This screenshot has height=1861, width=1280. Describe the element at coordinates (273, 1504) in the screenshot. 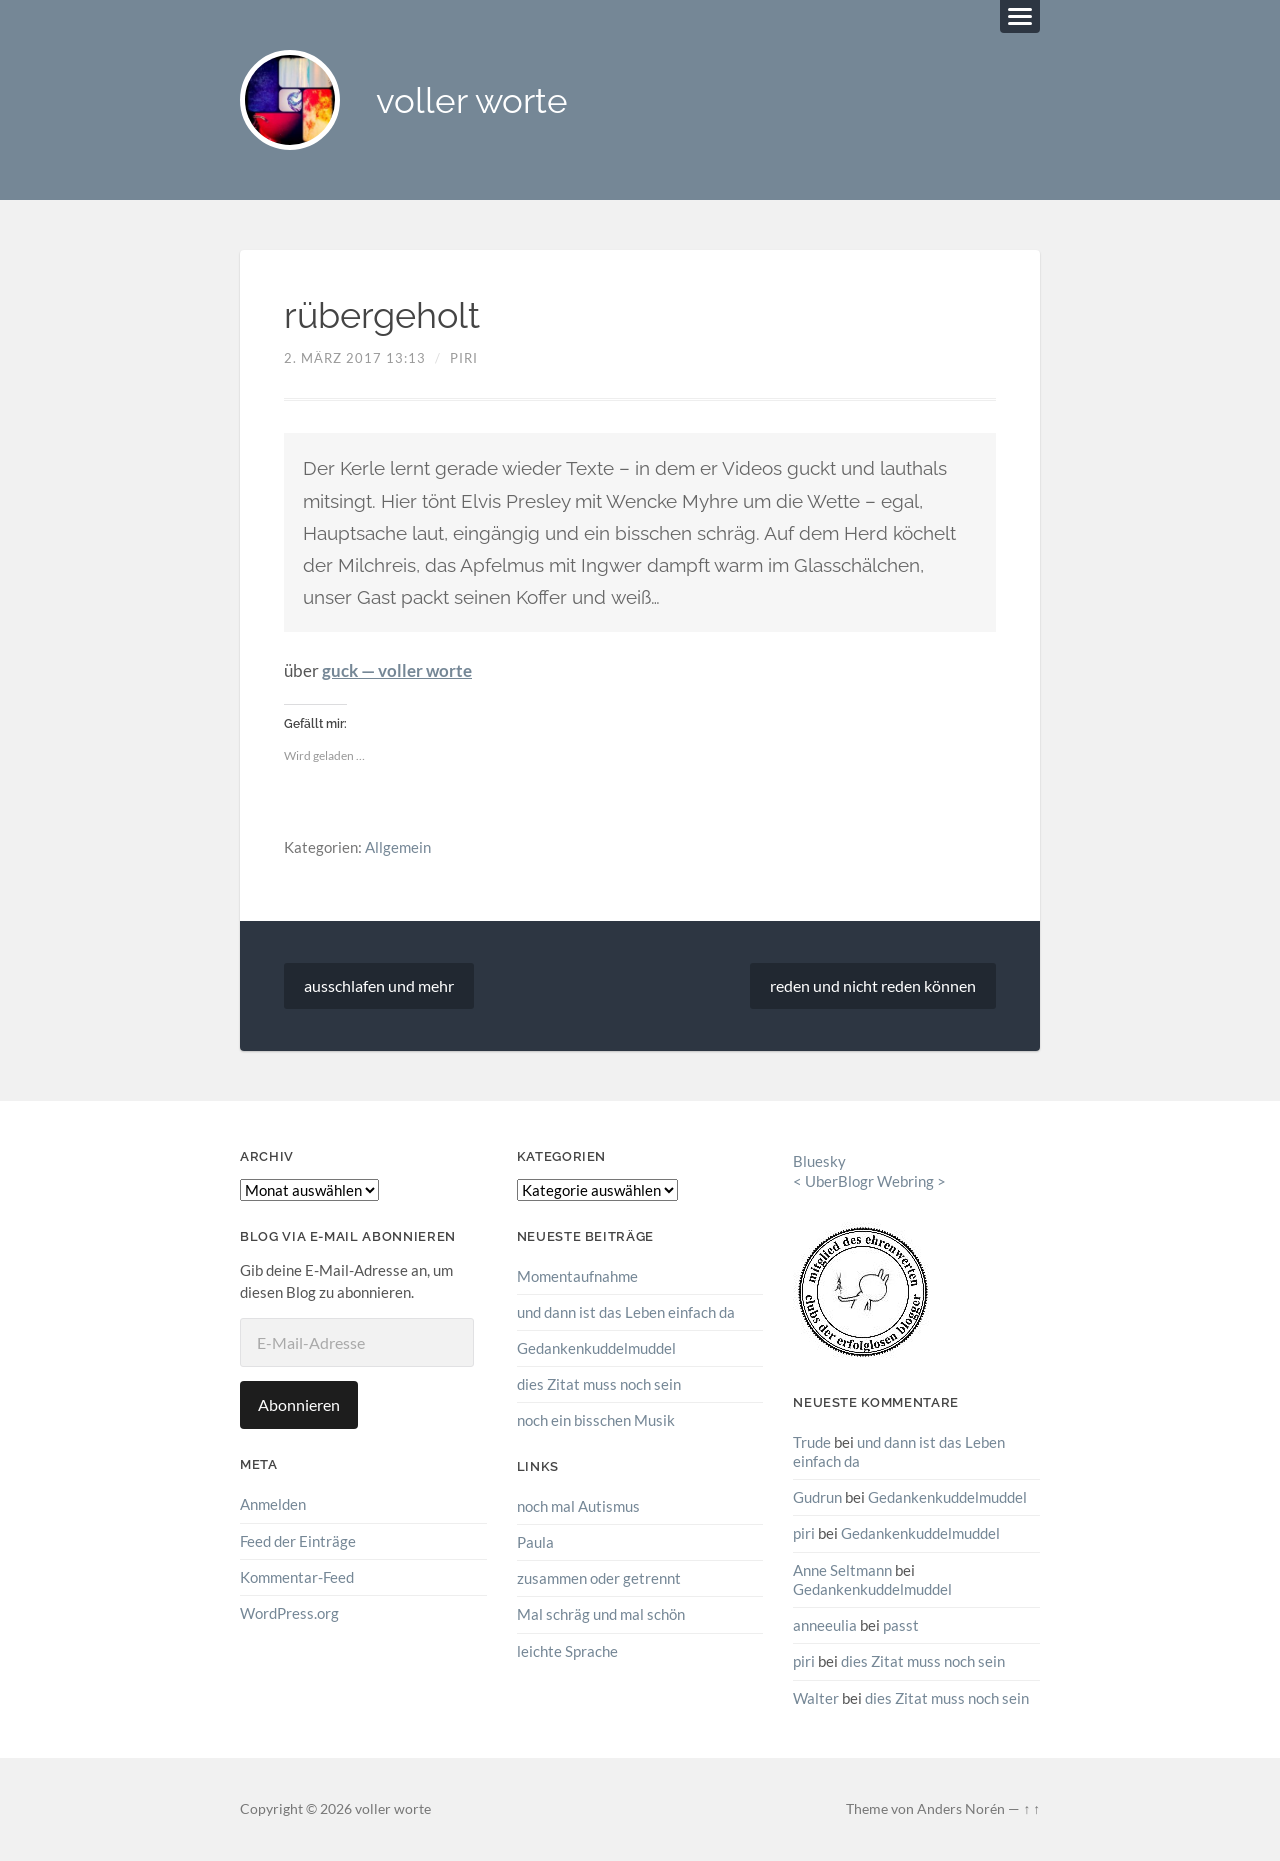

I see `Anmelden` at that location.